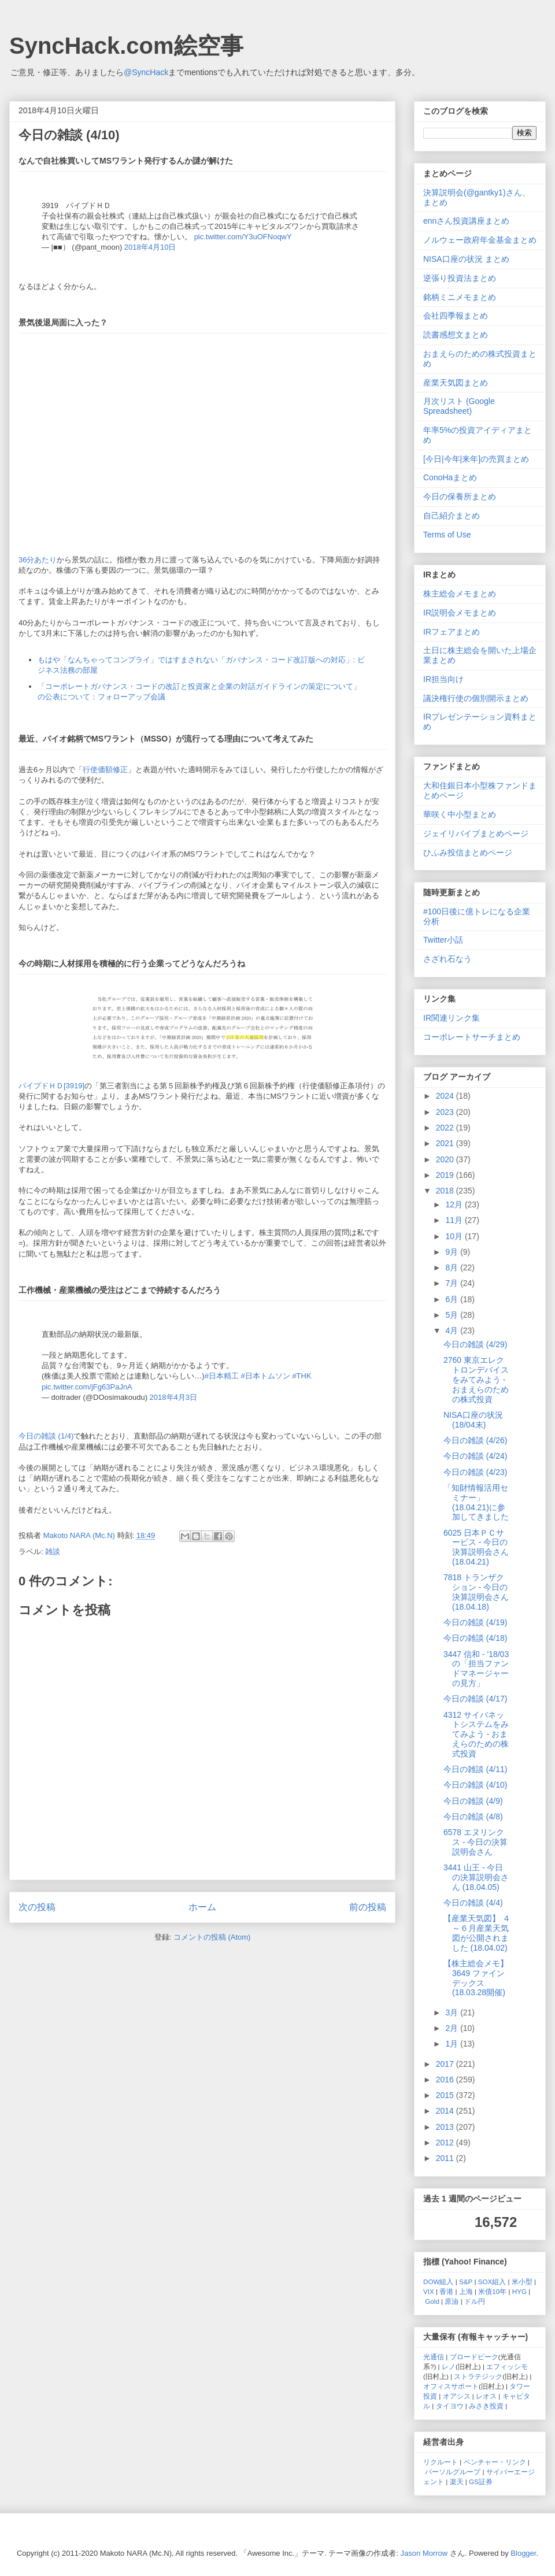 Image resolution: width=555 pixels, height=2576 pixels. I want to click on 月次リスト (Google Spreadsheet), so click(459, 406).